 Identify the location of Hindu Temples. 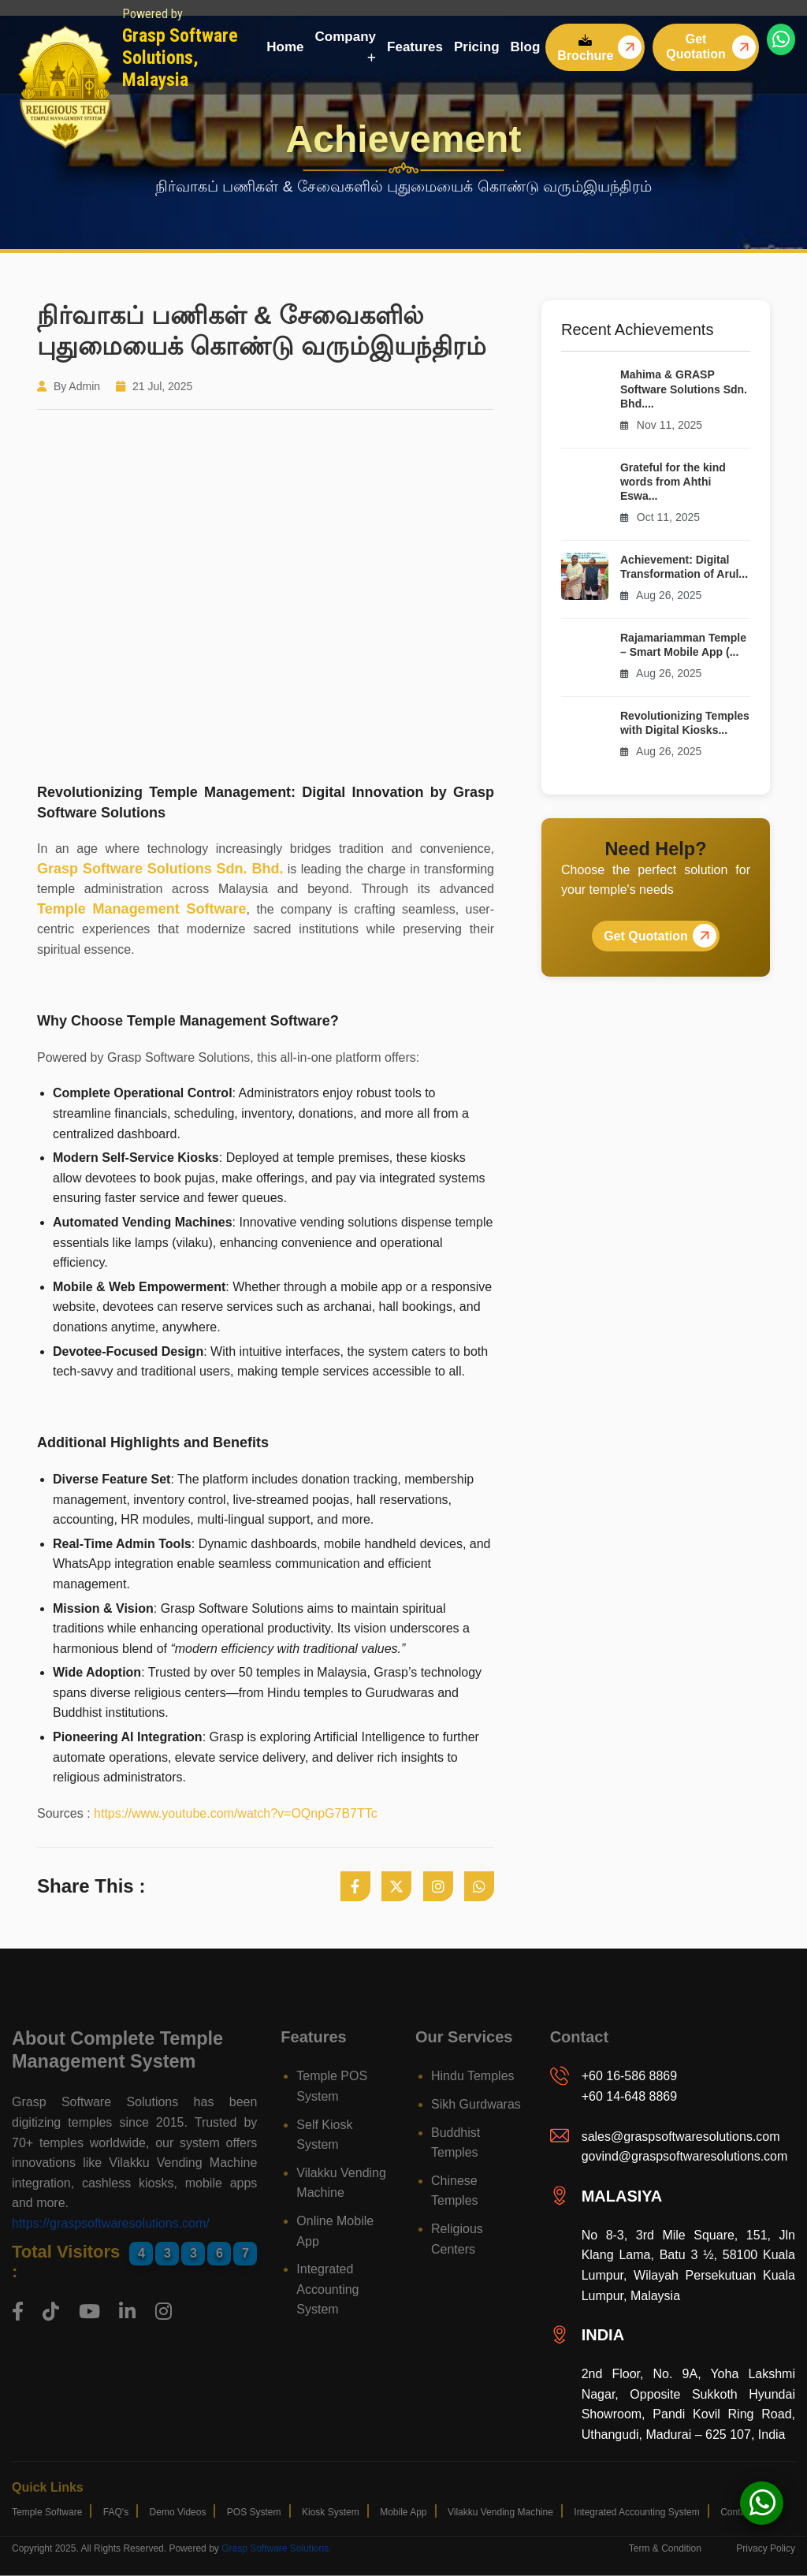
(473, 2076).